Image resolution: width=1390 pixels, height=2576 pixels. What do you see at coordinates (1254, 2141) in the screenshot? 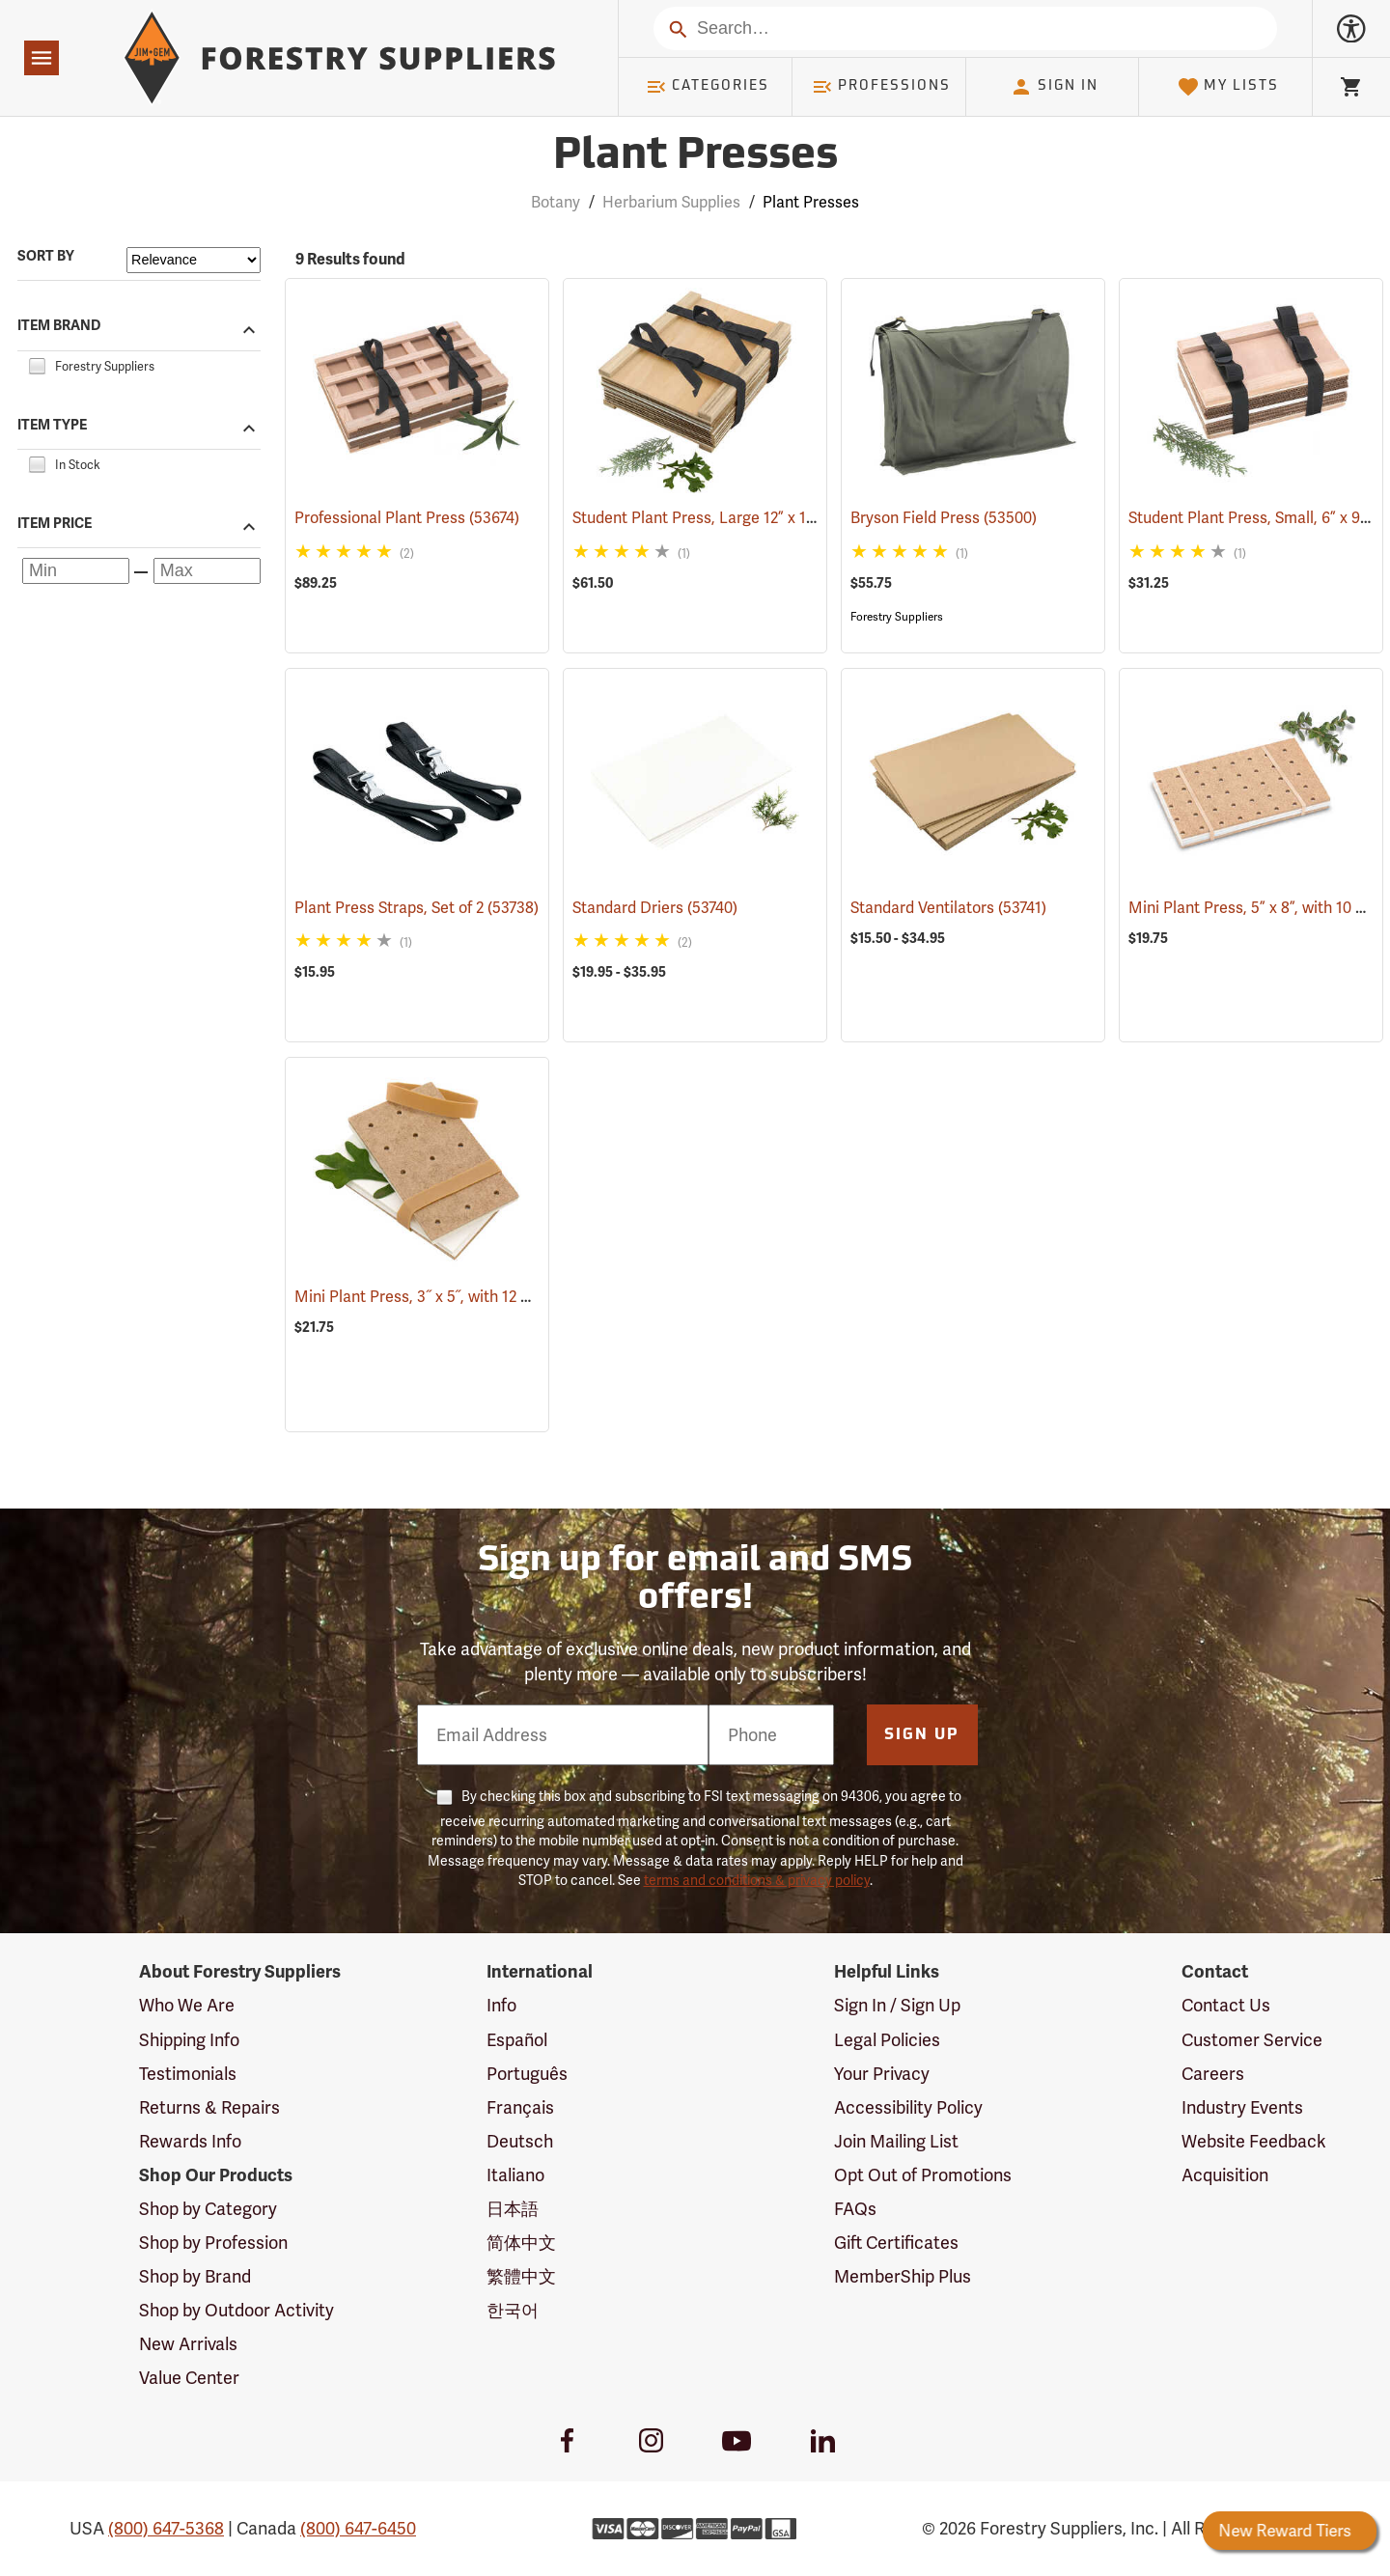
I see `Website Feedback` at bounding box center [1254, 2141].